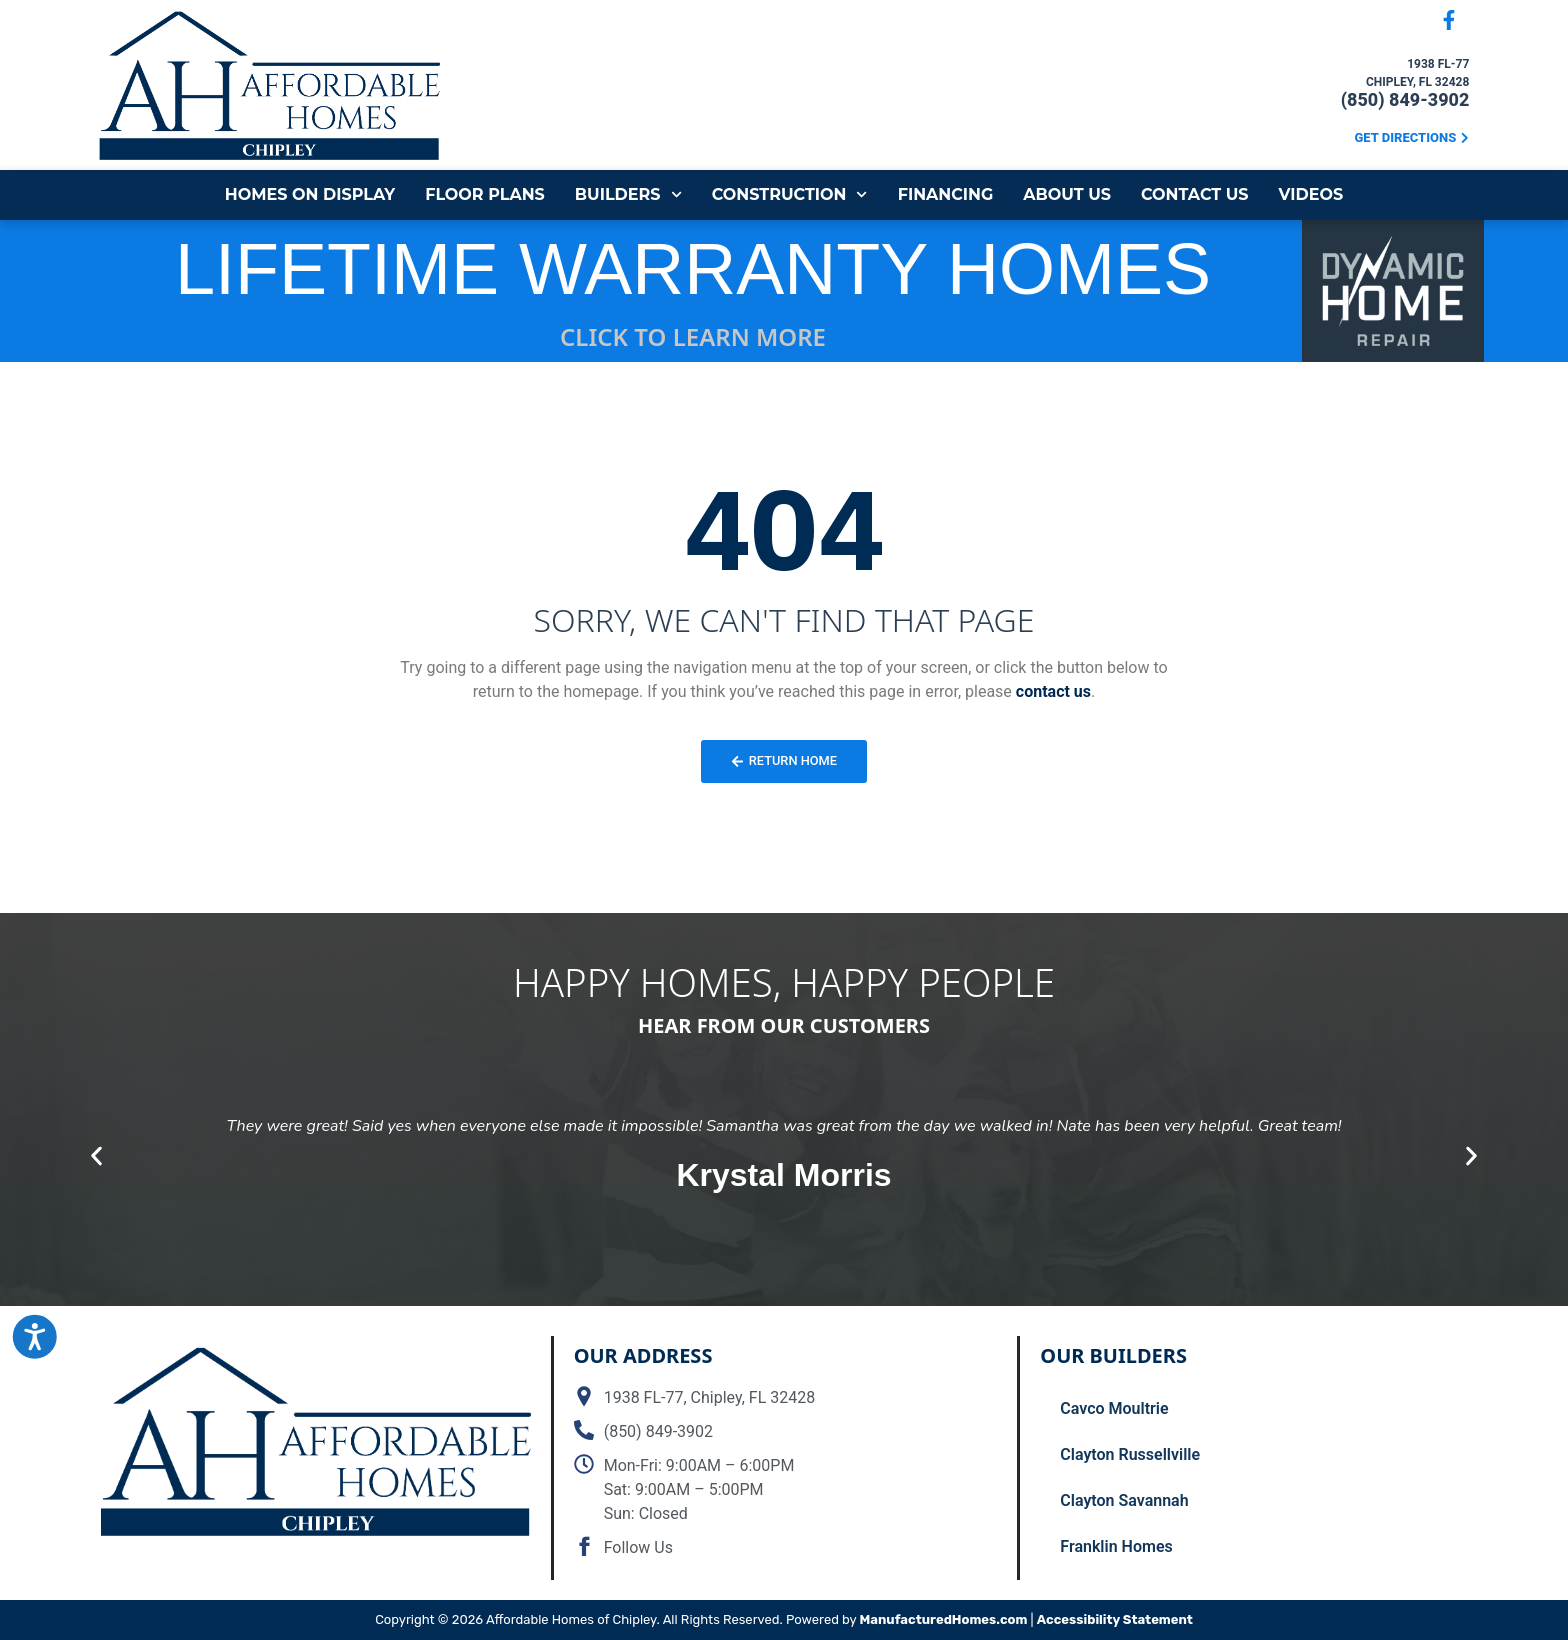  Describe the element at coordinates (1116, 1546) in the screenshot. I see `Franklin Homes` at that location.